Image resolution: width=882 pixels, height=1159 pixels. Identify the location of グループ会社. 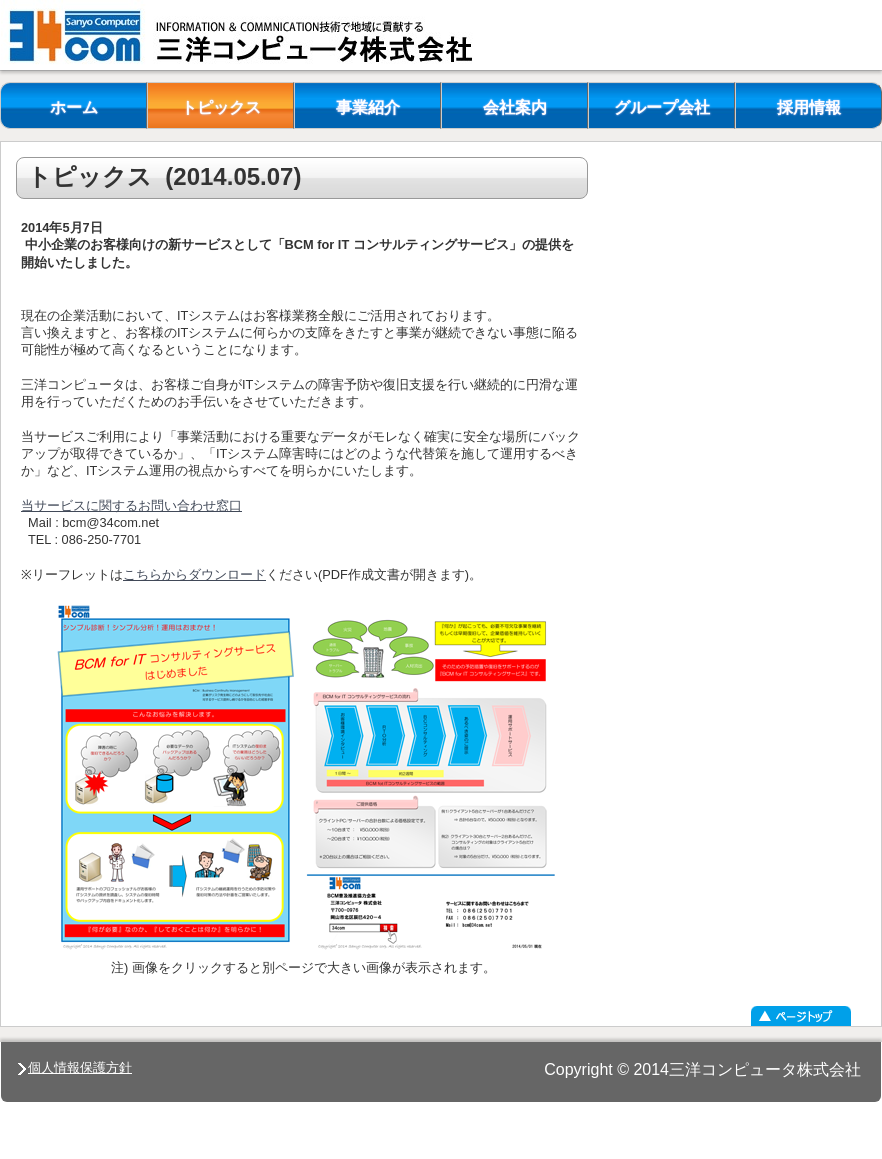
(662, 107).